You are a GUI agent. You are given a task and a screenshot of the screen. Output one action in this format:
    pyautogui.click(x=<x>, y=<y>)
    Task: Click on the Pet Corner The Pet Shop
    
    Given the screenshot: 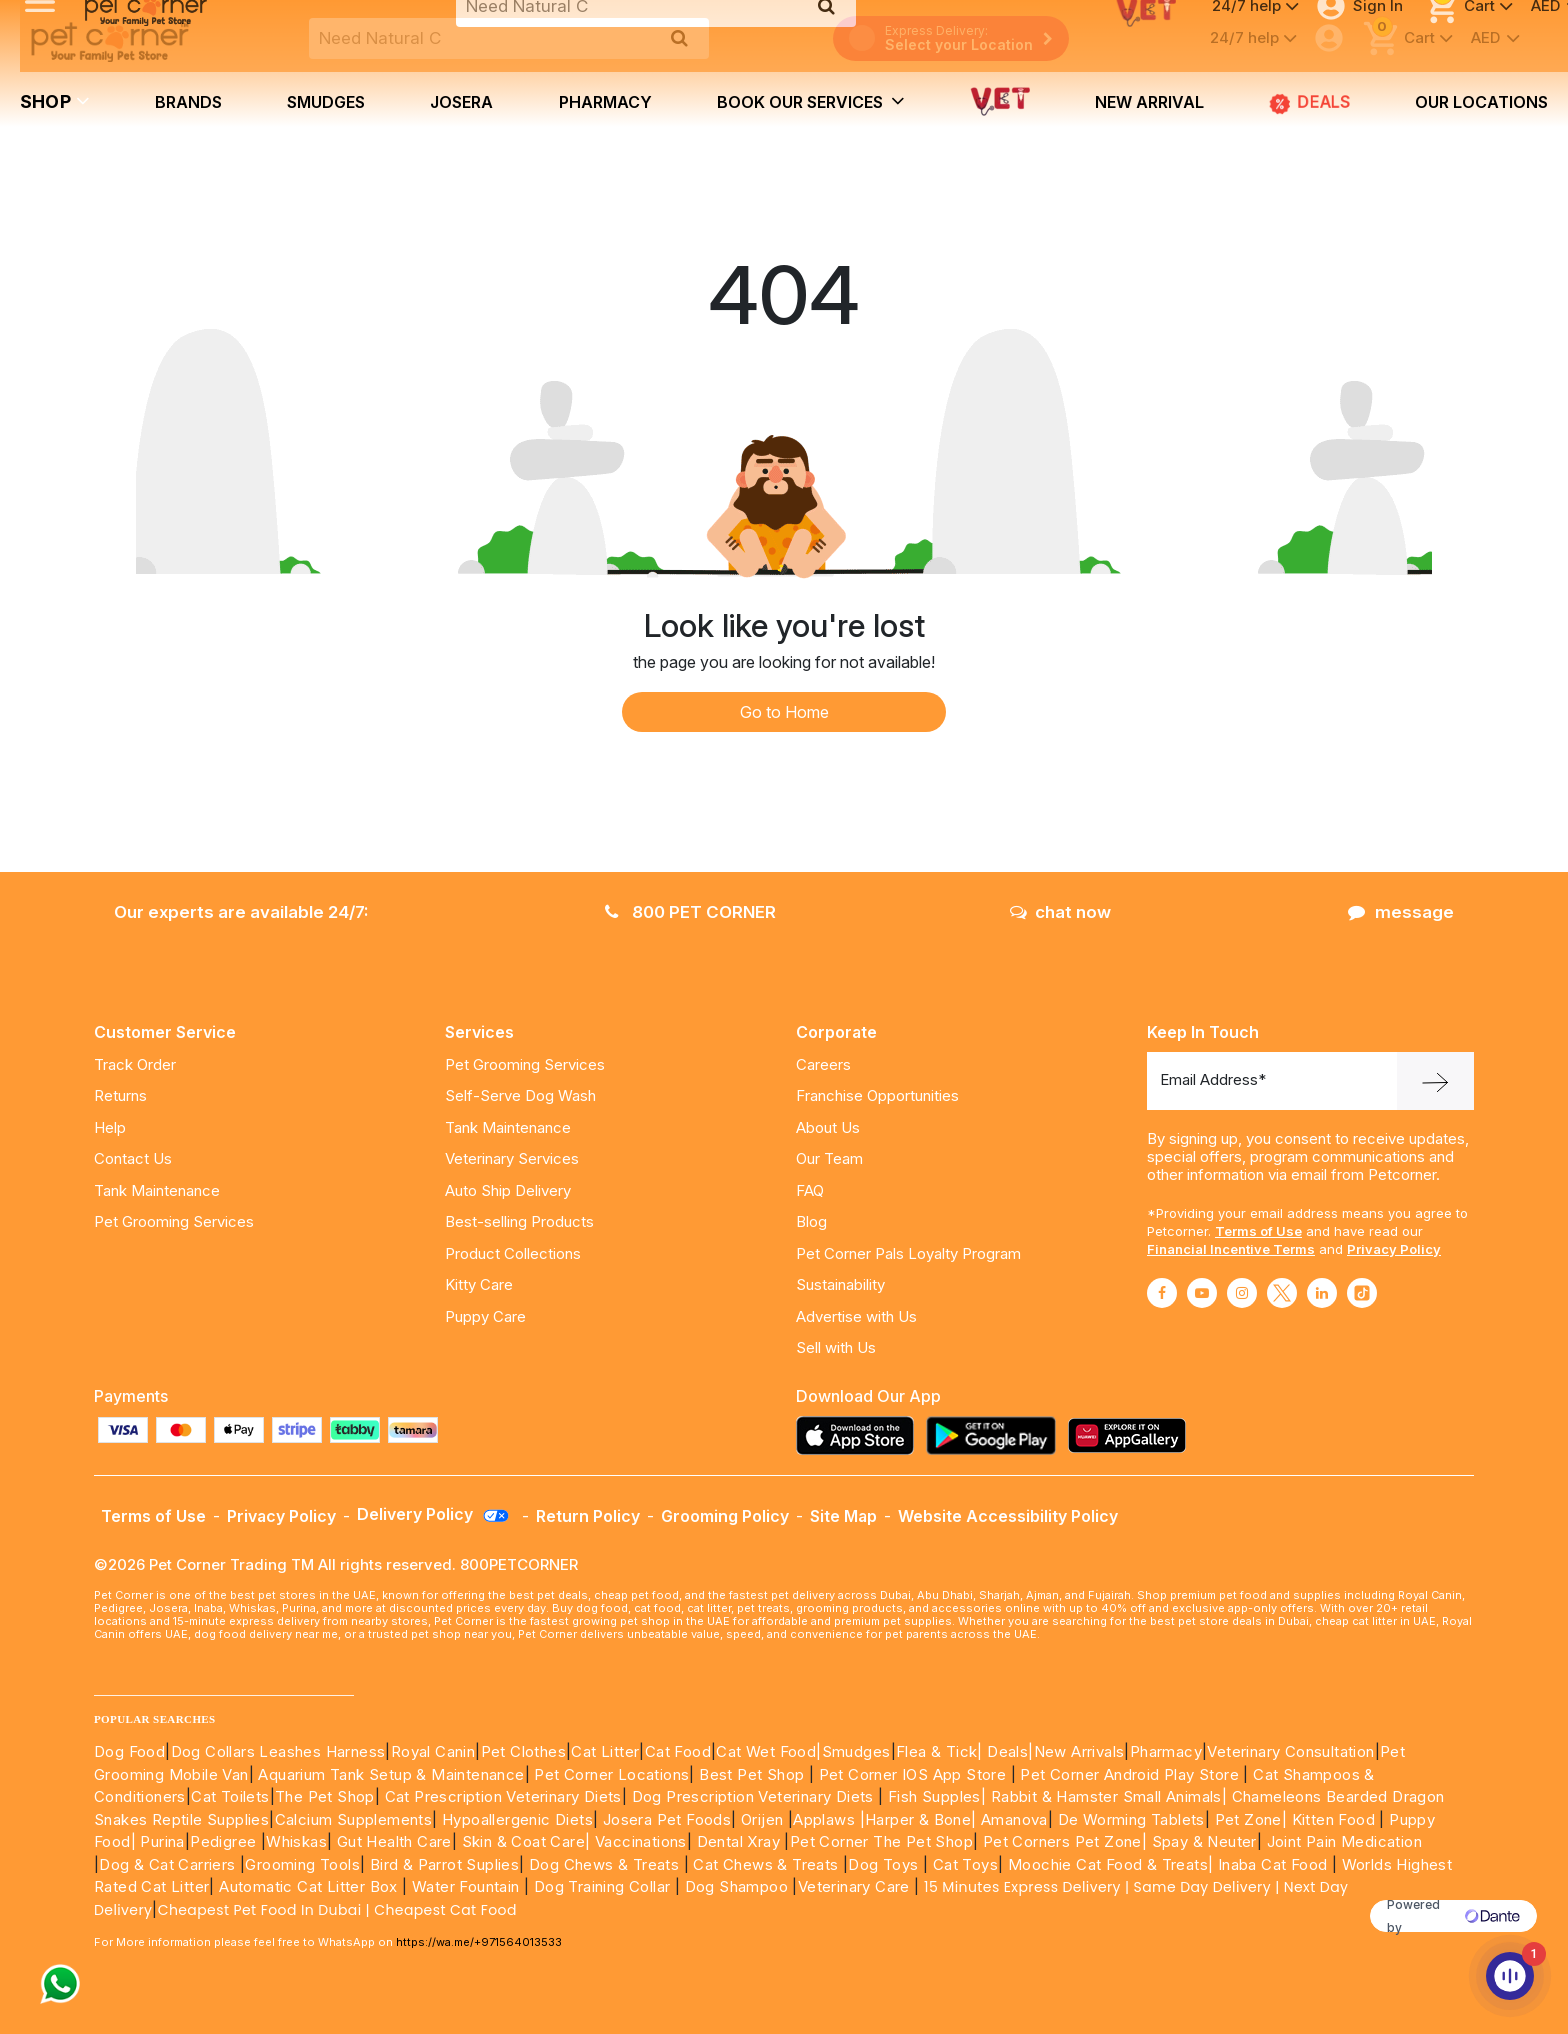 What is the action you would take?
    pyautogui.click(x=881, y=1841)
    